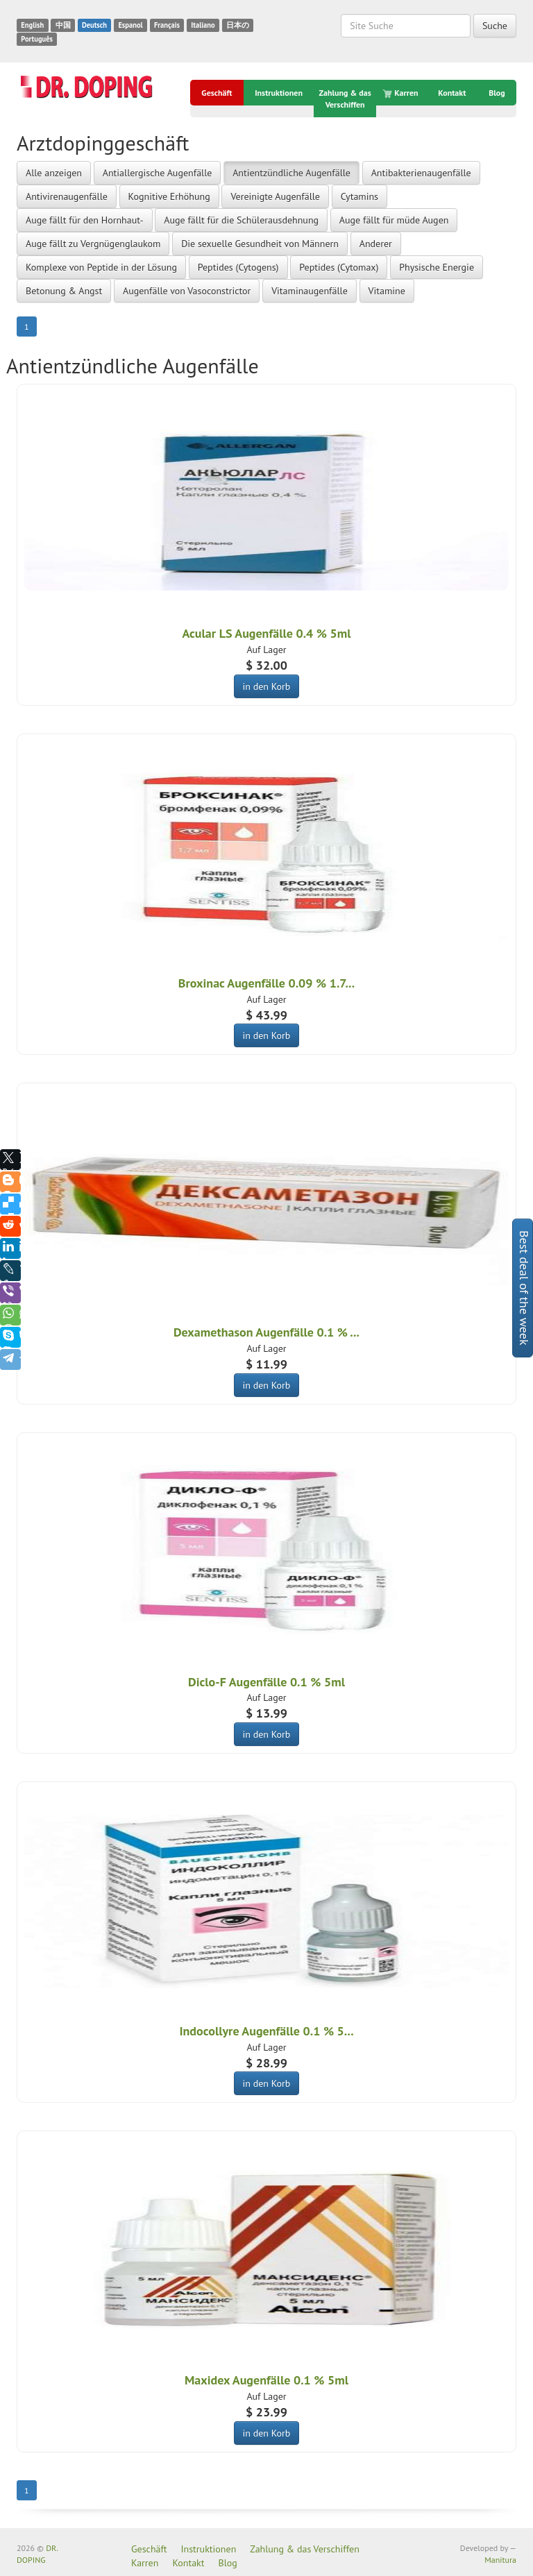  What do you see at coordinates (241, 220) in the screenshot?
I see `Auge fällt für die Schülerausdehnung` at bounding box center [241, 220].